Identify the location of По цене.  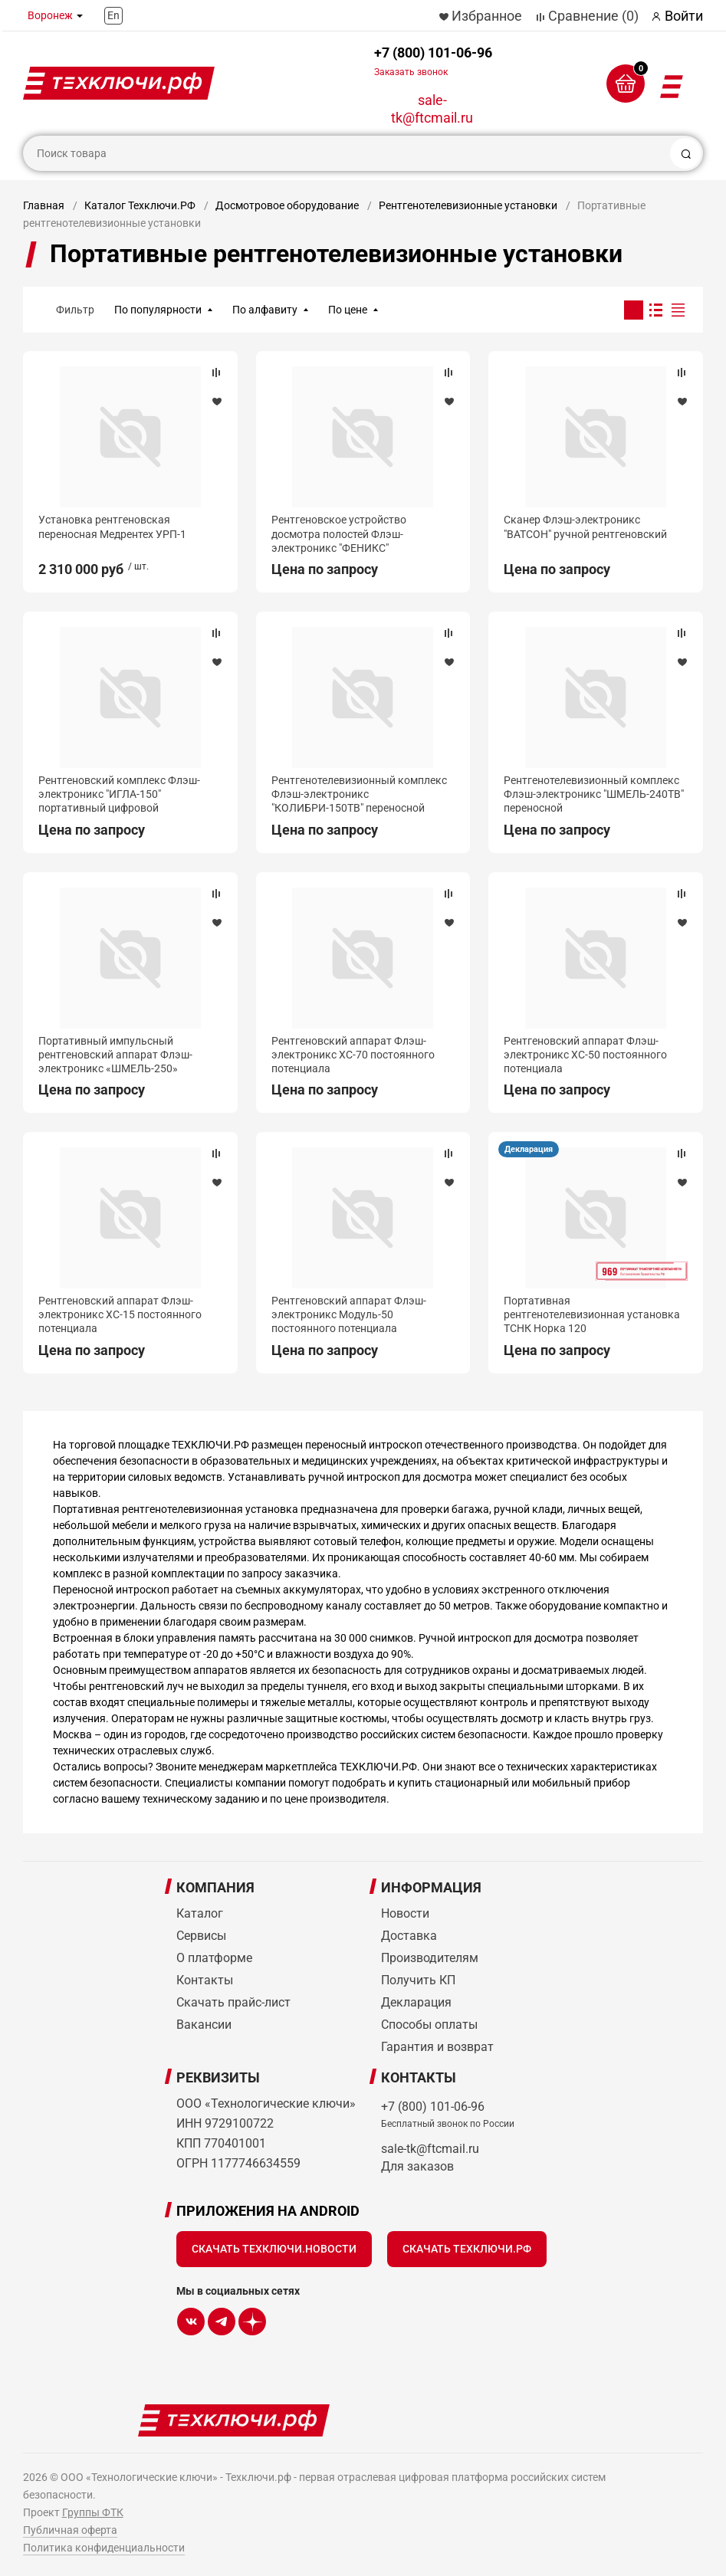
(347, 310).